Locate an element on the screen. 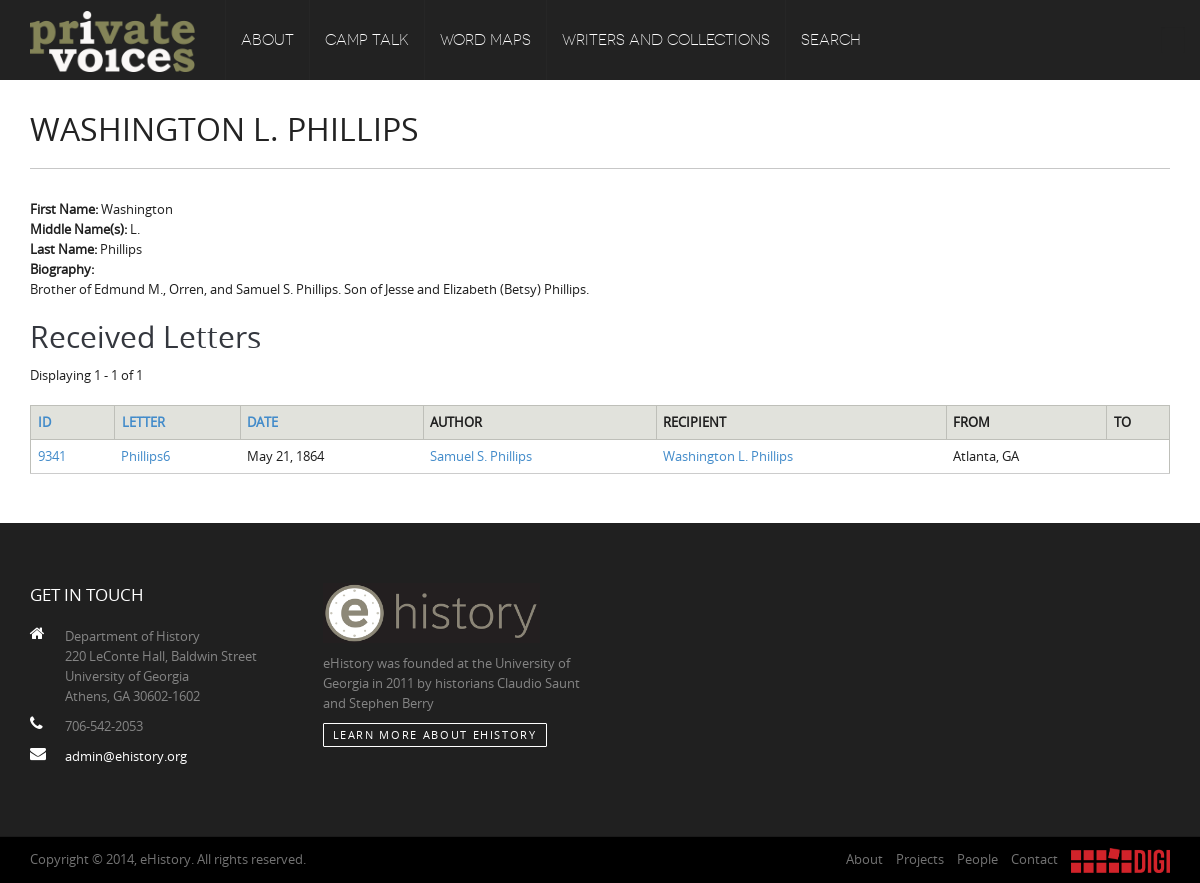 Image resolution: width=1200 pixels, height=883 pixels. Learn More about eHistory is located at coordinates (435, 734).